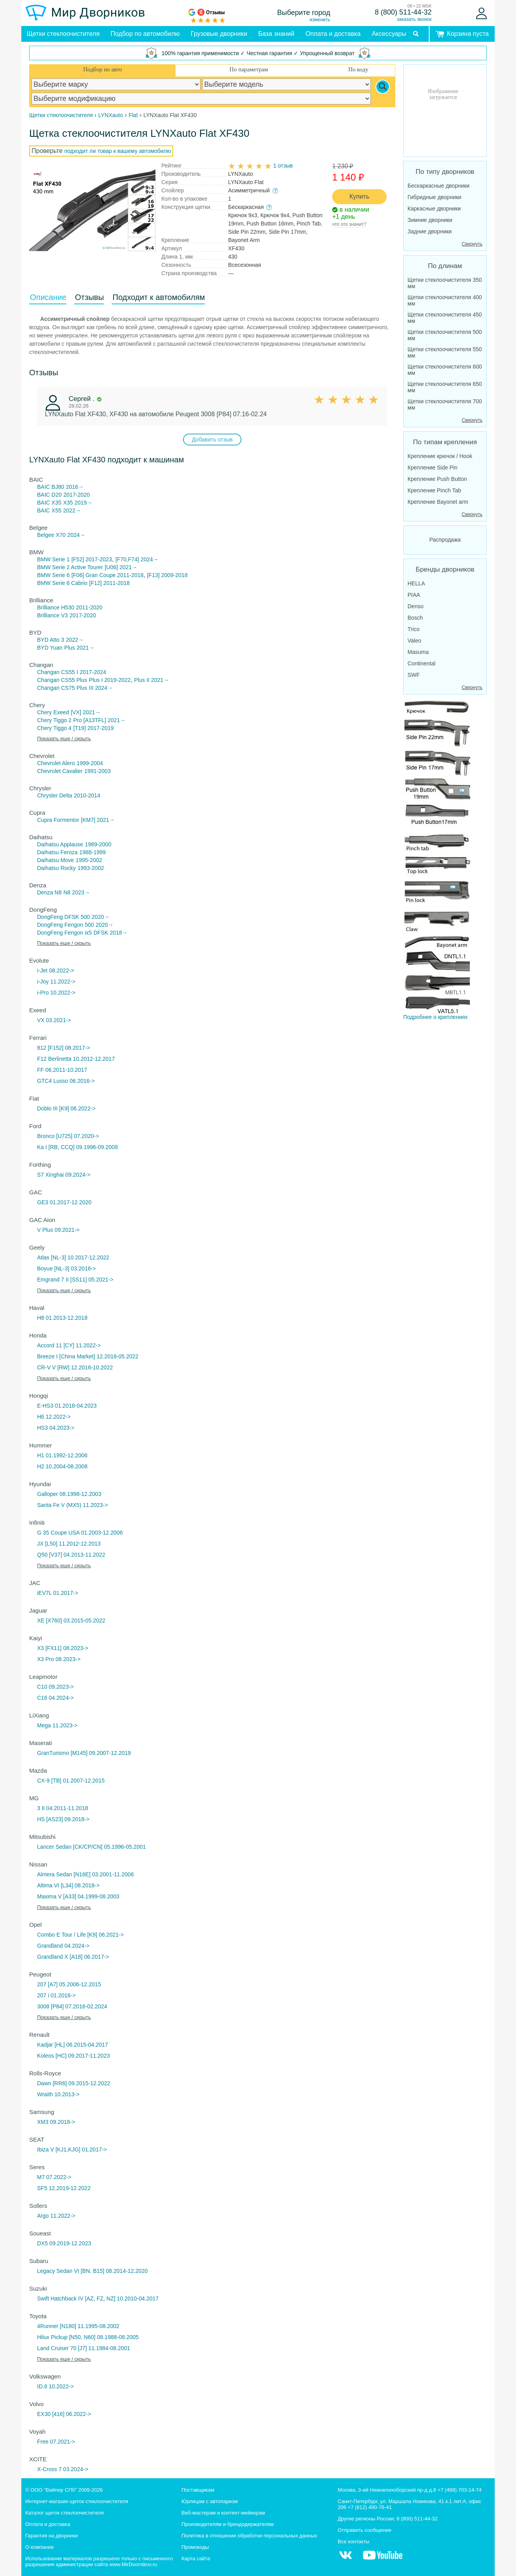 This screenshot has height=2576, width=516. Describe the element at coordinates (56, 1995) in the screenshot. I see `207 i 01.2016->` at that location.